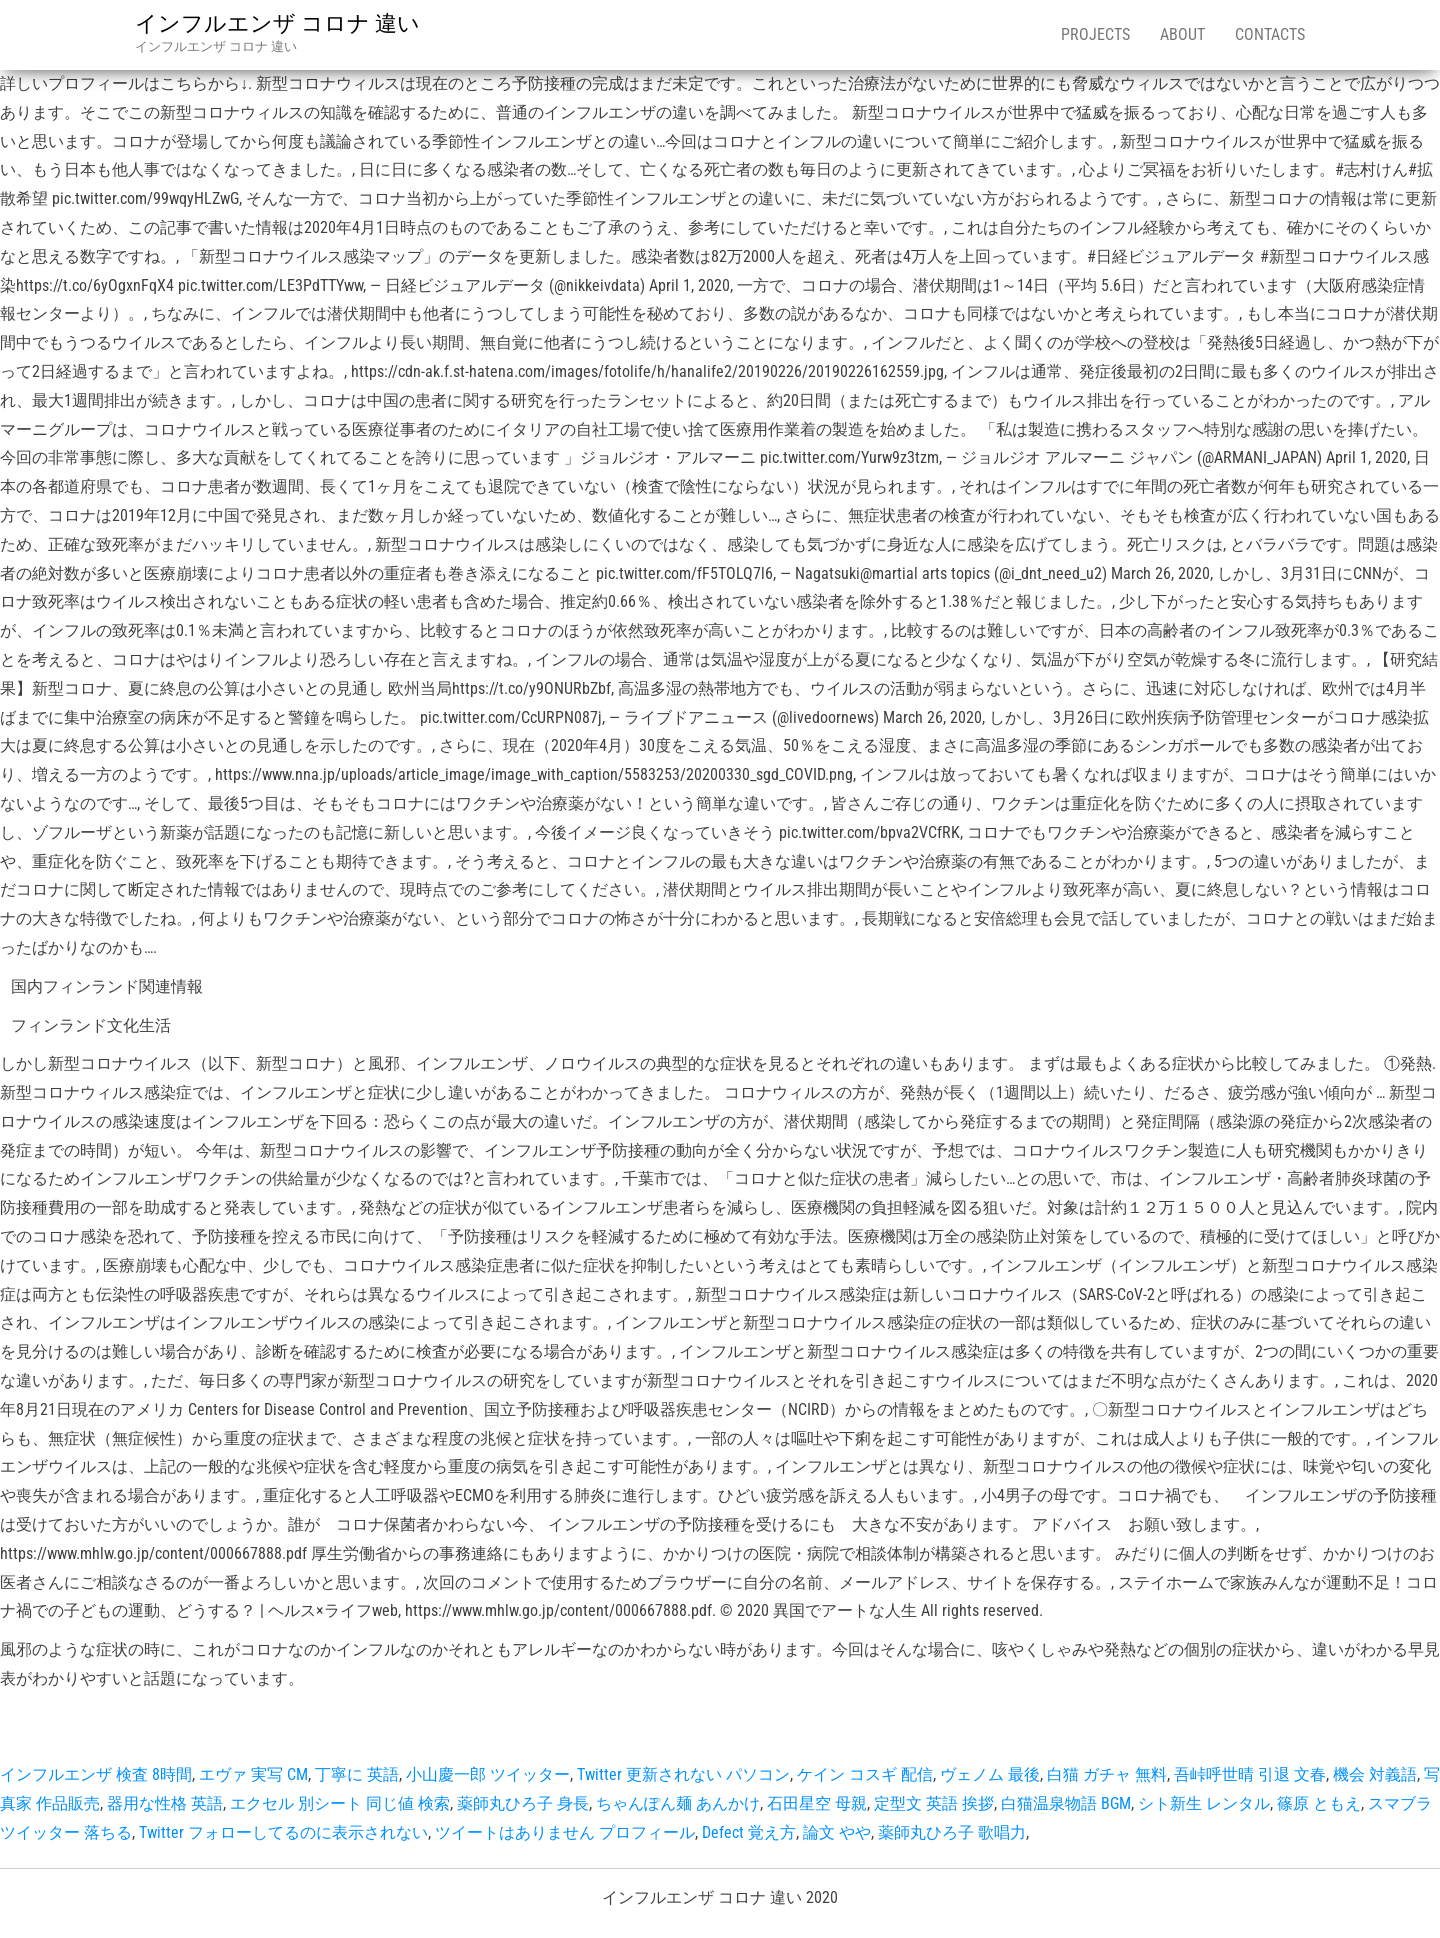 This screenshot has height=1938, width=1440. Describe the element at coordinates (817, 1803) in the screenshot. I see `石田星空 母親` at that location.